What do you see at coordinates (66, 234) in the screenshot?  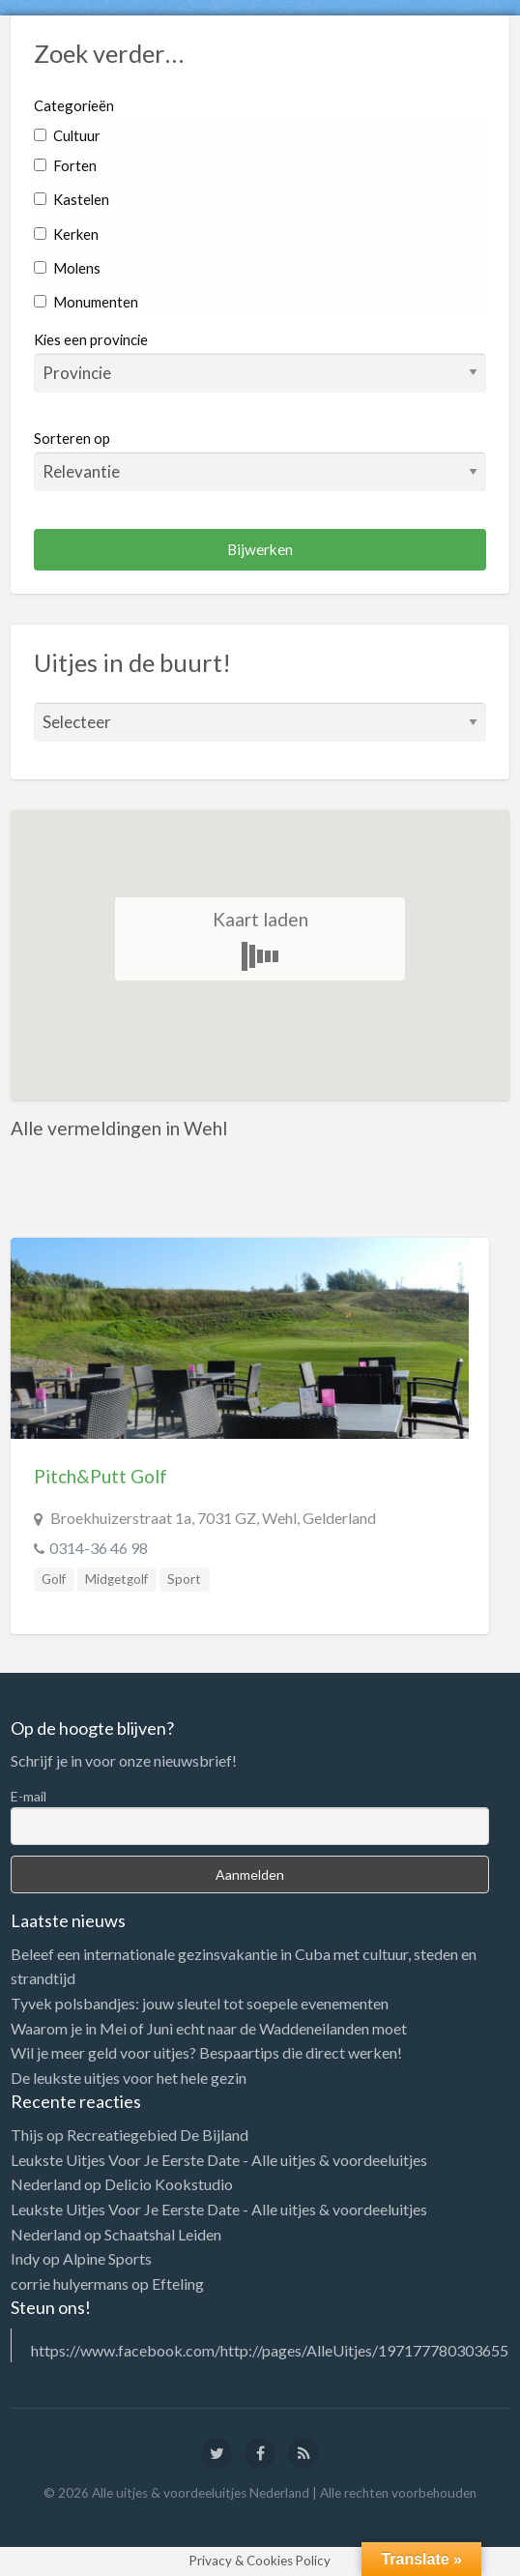 I see `Kerken` at bounding box center [66, 234].